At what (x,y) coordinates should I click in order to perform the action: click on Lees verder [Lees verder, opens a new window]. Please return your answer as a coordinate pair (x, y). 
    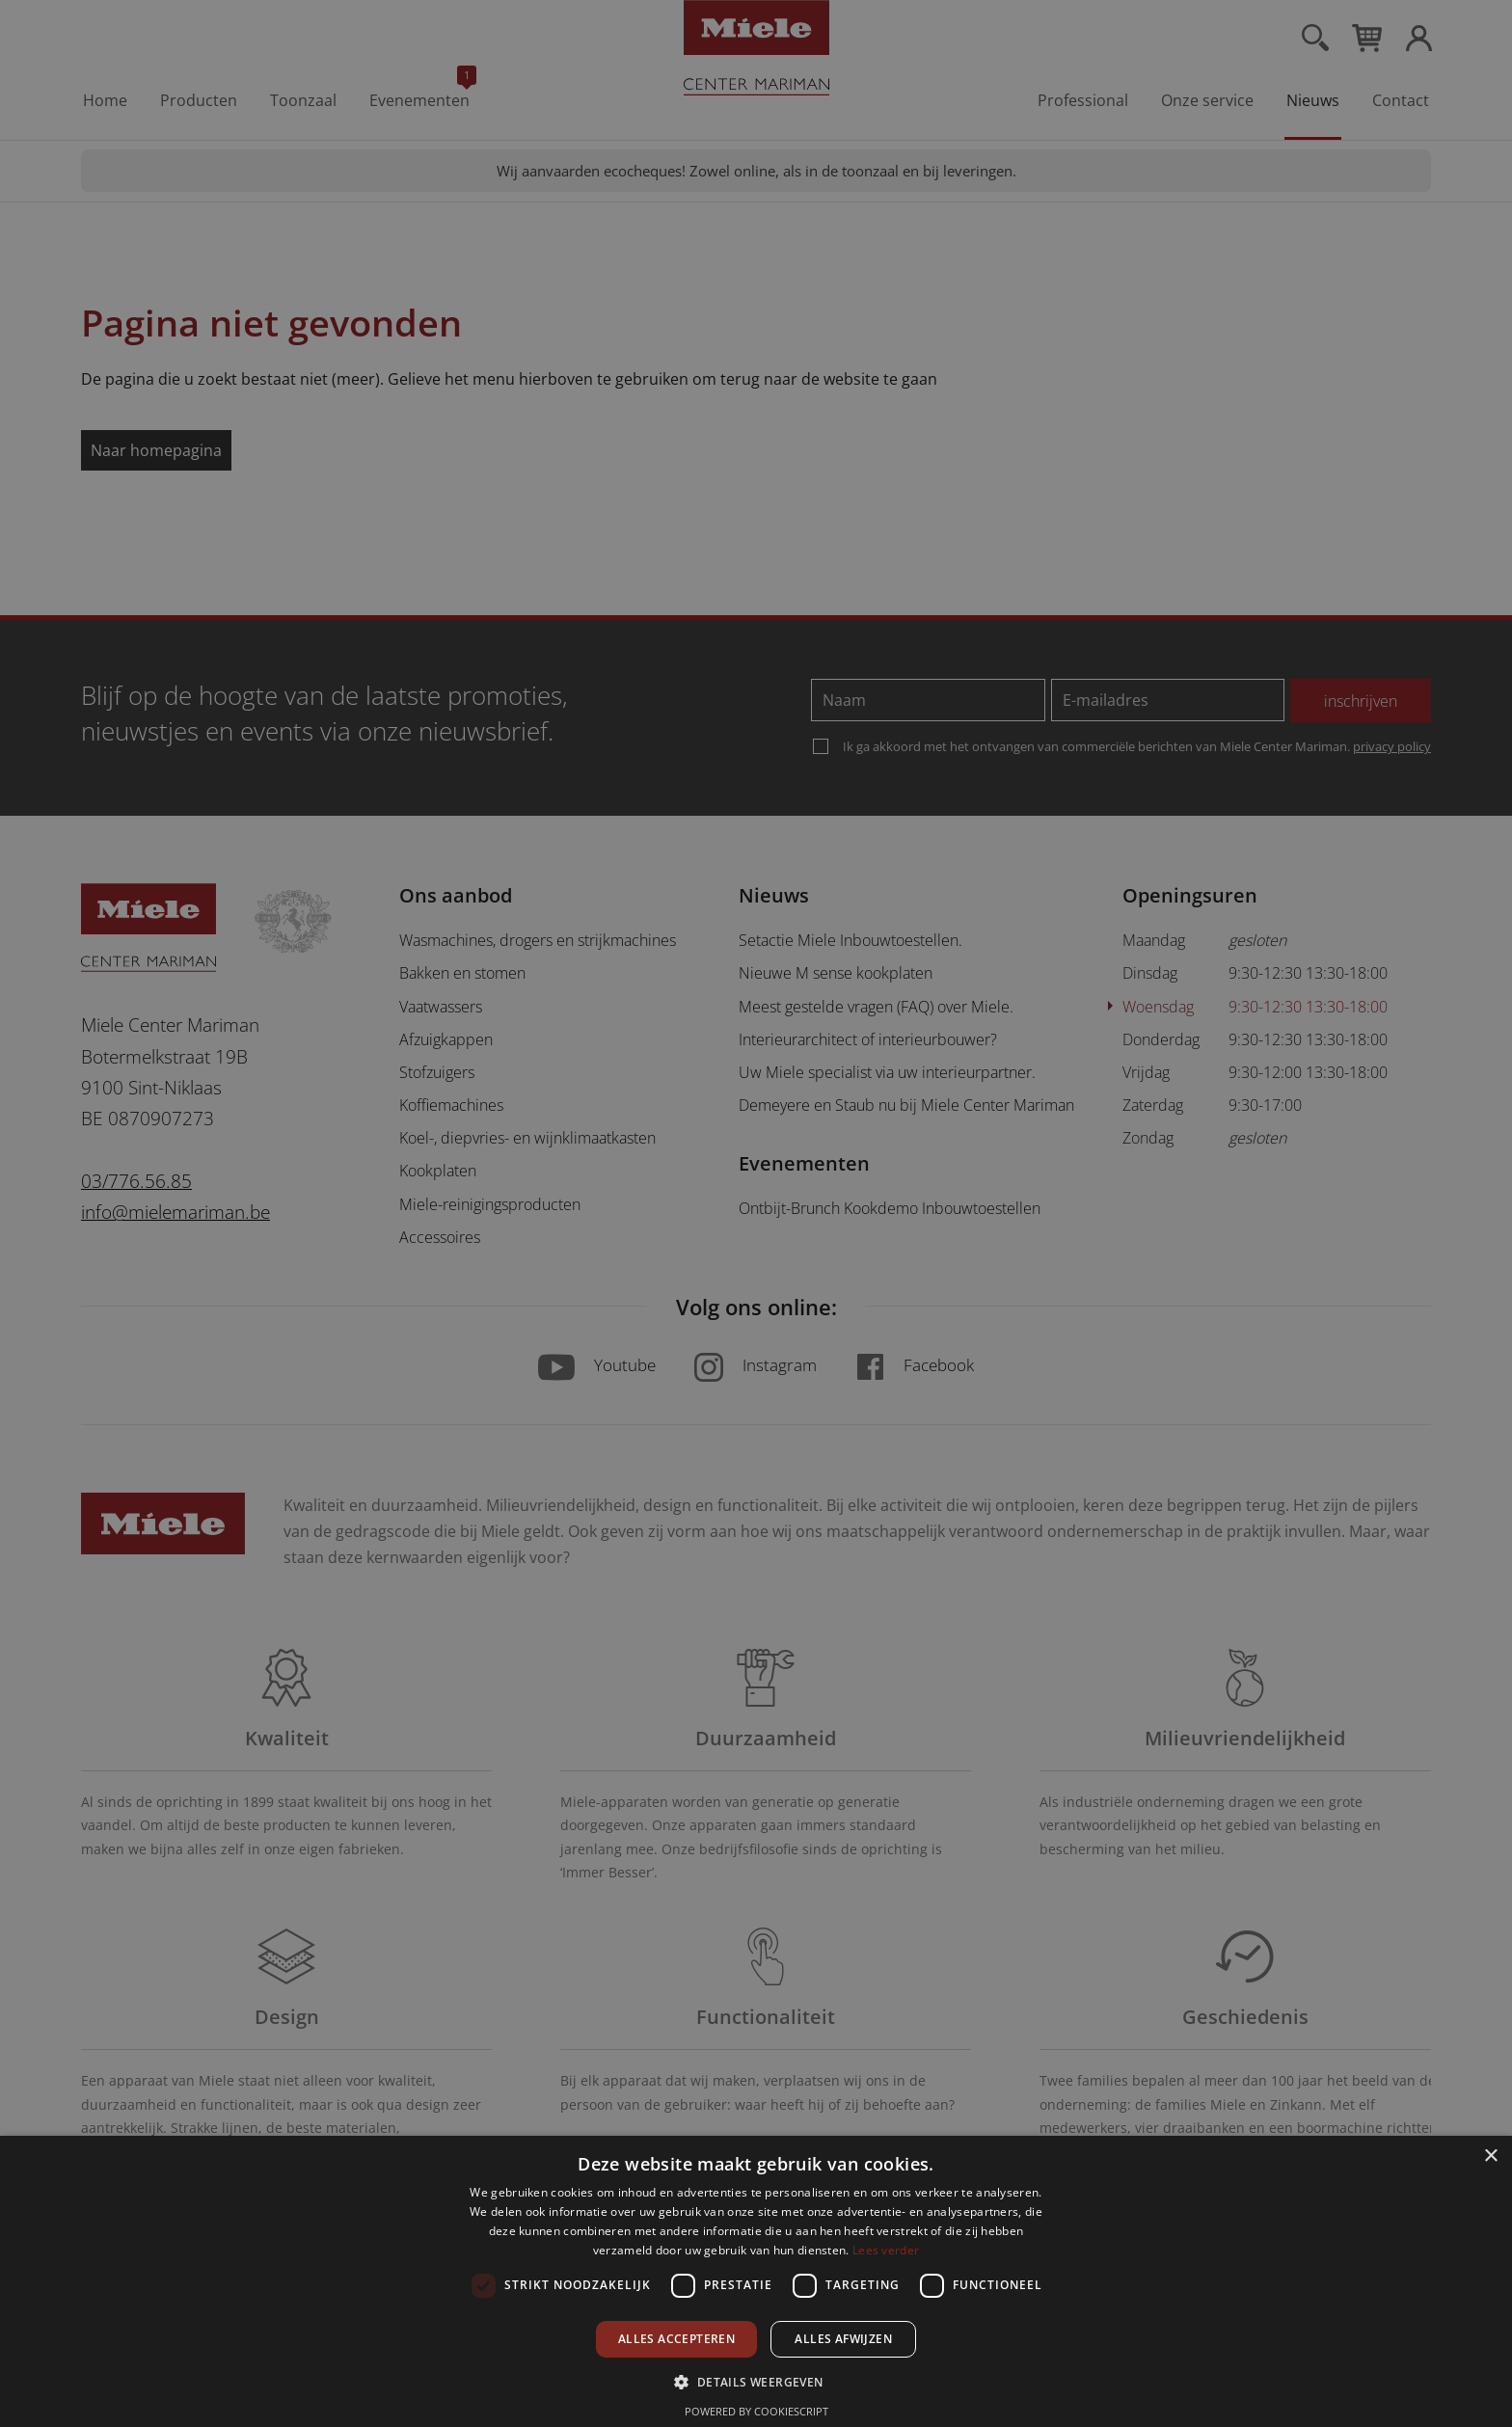
    Looking at the image, I should click on (885, 2250).